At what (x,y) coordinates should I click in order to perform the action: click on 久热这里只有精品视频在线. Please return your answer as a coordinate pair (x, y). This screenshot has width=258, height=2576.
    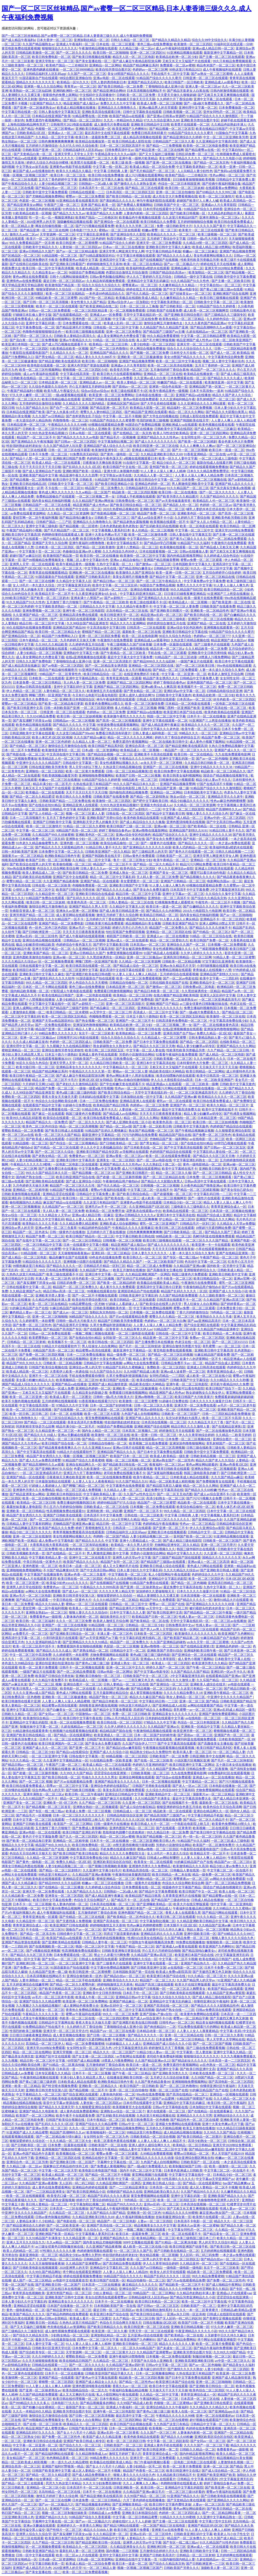
    Looking at the image, I should click on (190, 640).